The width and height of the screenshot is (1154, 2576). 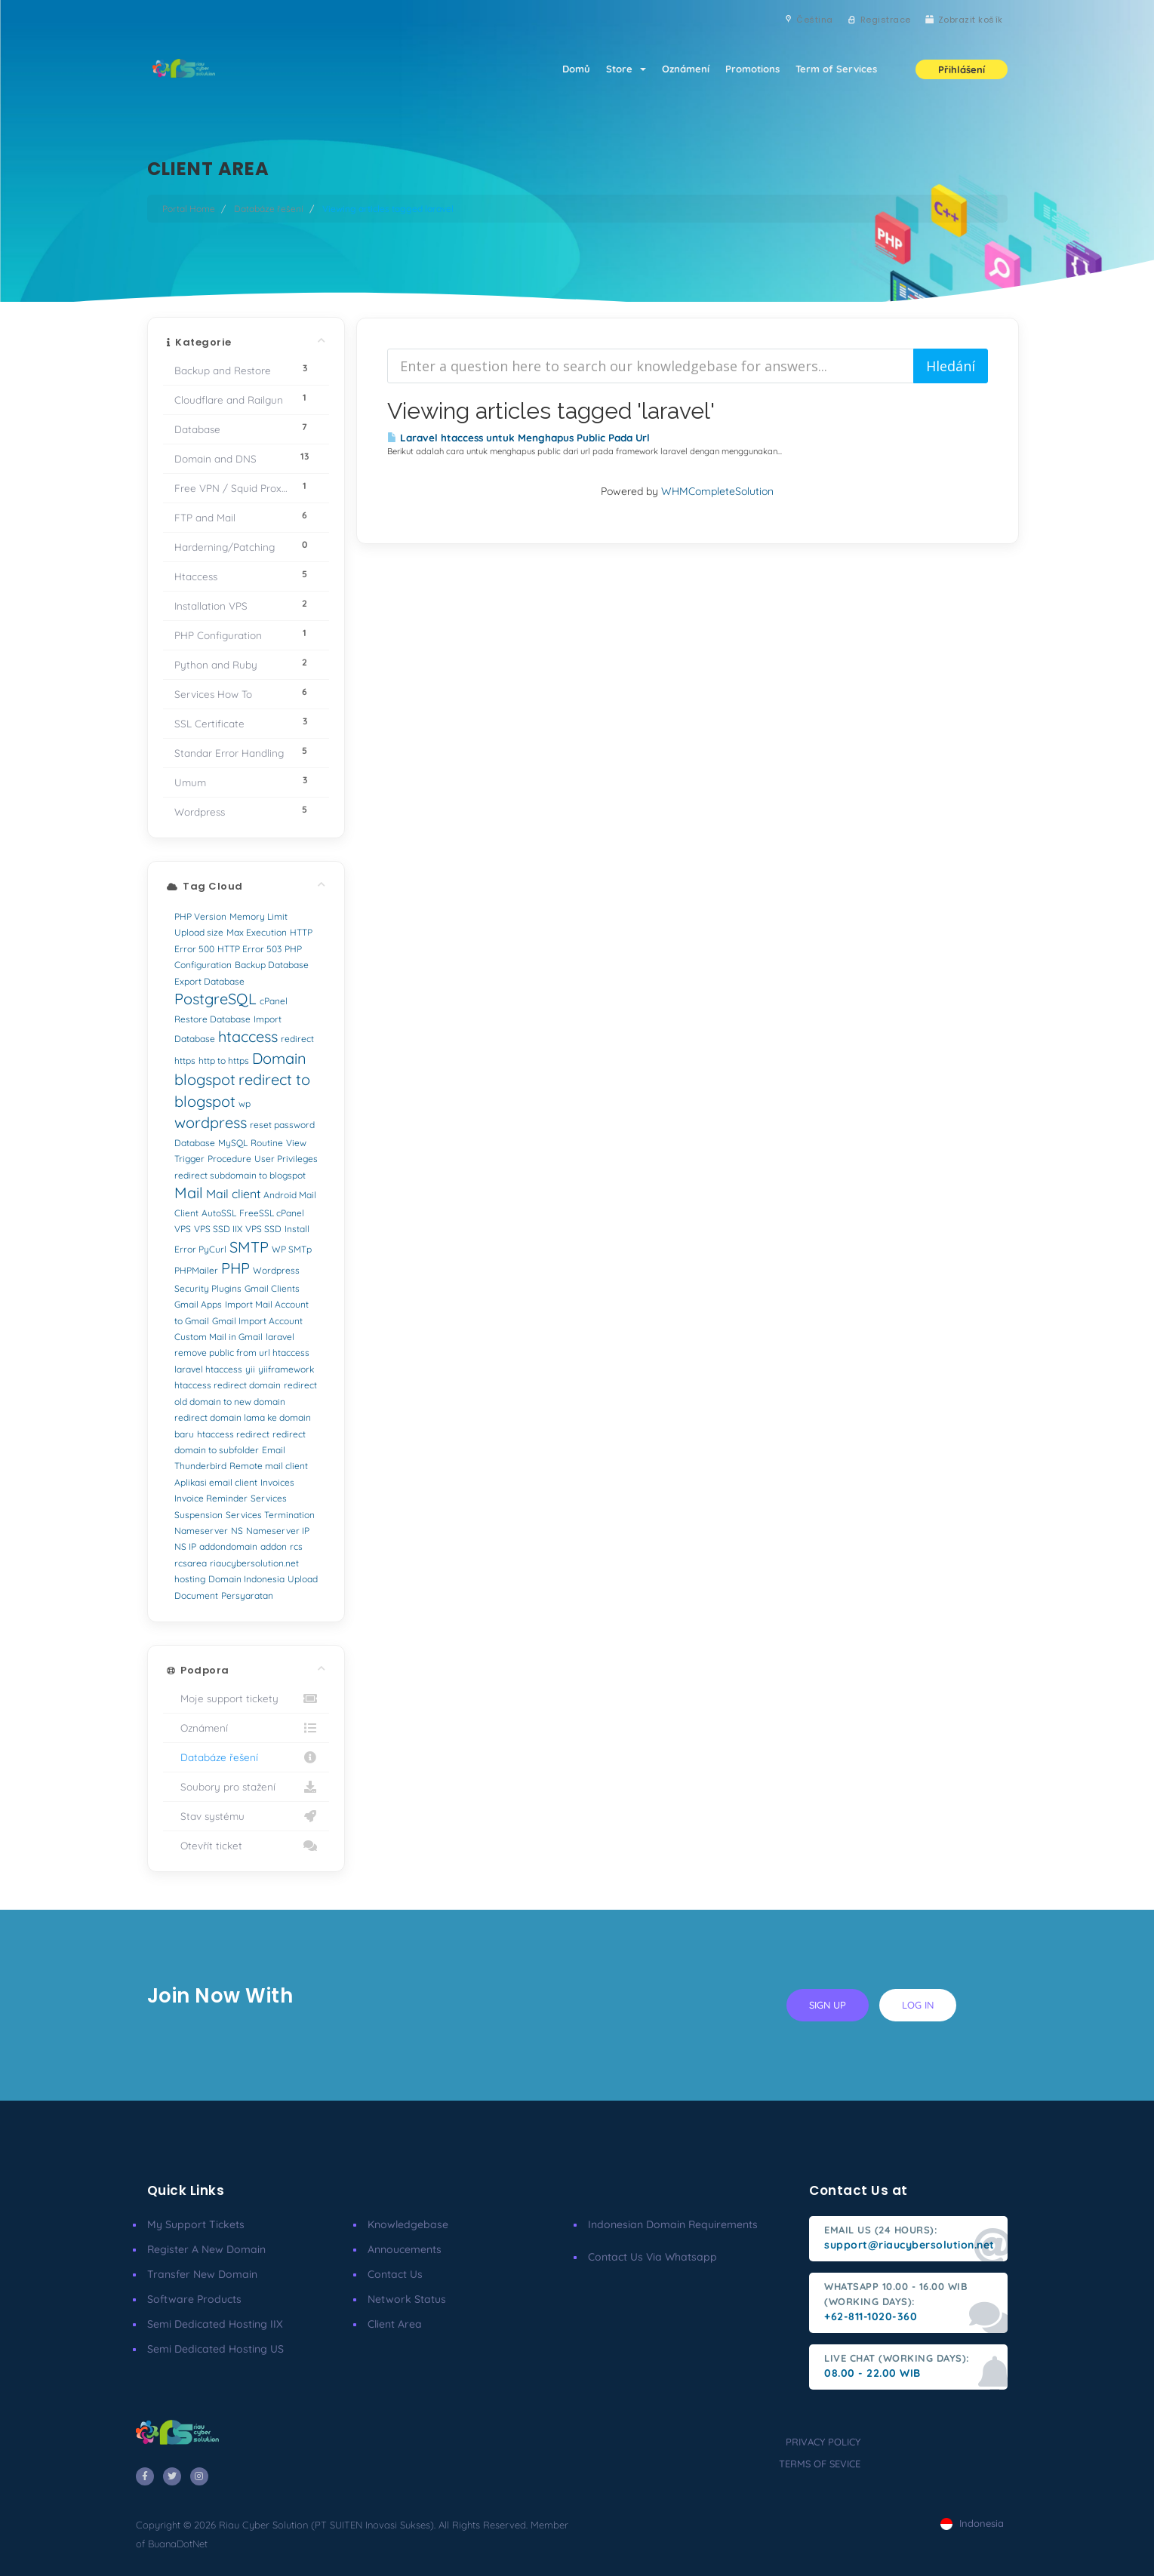 I want to click on My Support Tickets, so click(x=196, y=2224).